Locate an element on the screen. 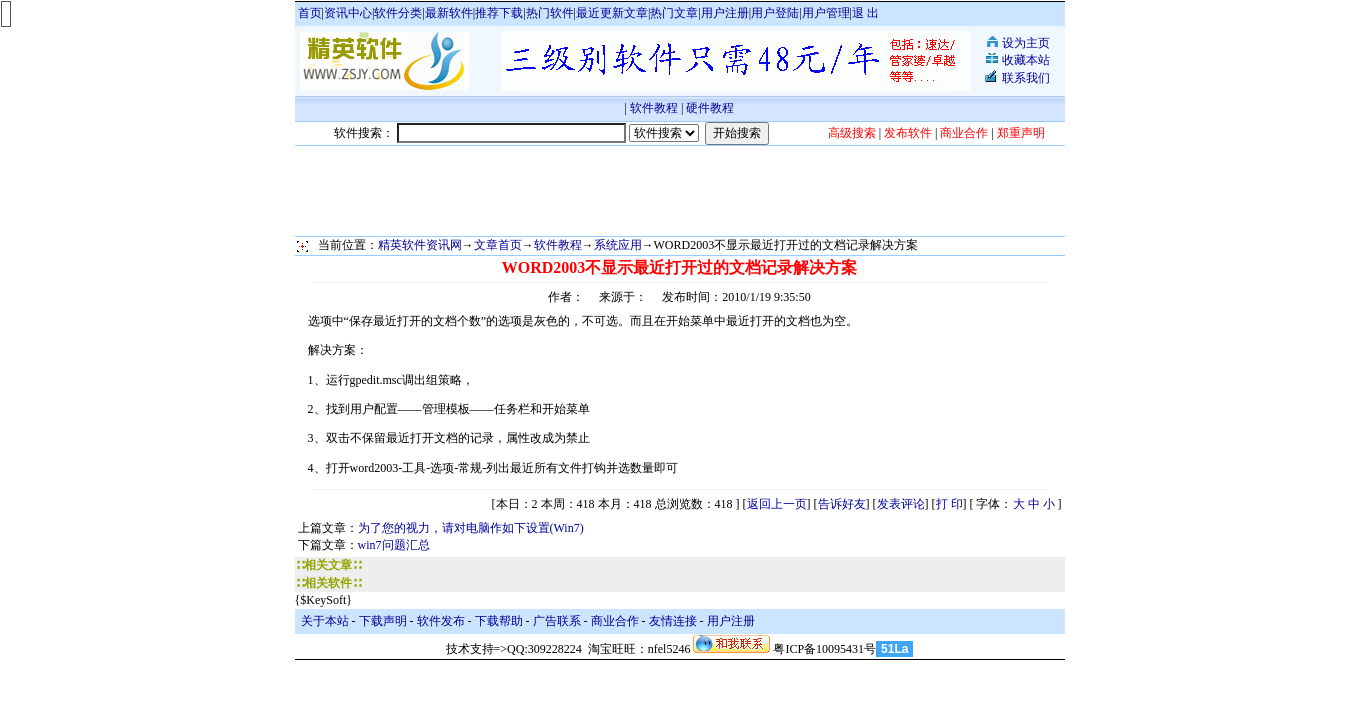 The height and width of the screenshot is (720, 1359). 首页 is located at coordinates (310, 13).